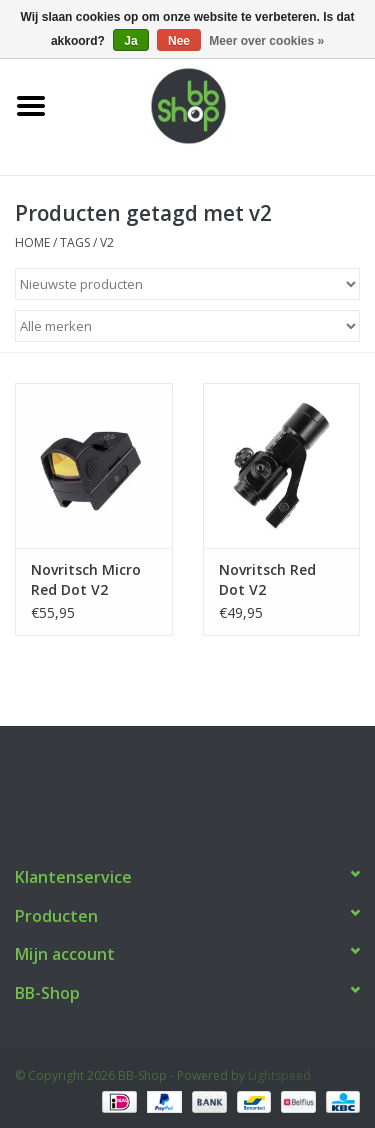 Image resolution: width=375 pixels, height=1128 pixels. What do you see at coordinates (130, 41) in the screenshot?
I see `Ja` at bounding box center [130, 41].